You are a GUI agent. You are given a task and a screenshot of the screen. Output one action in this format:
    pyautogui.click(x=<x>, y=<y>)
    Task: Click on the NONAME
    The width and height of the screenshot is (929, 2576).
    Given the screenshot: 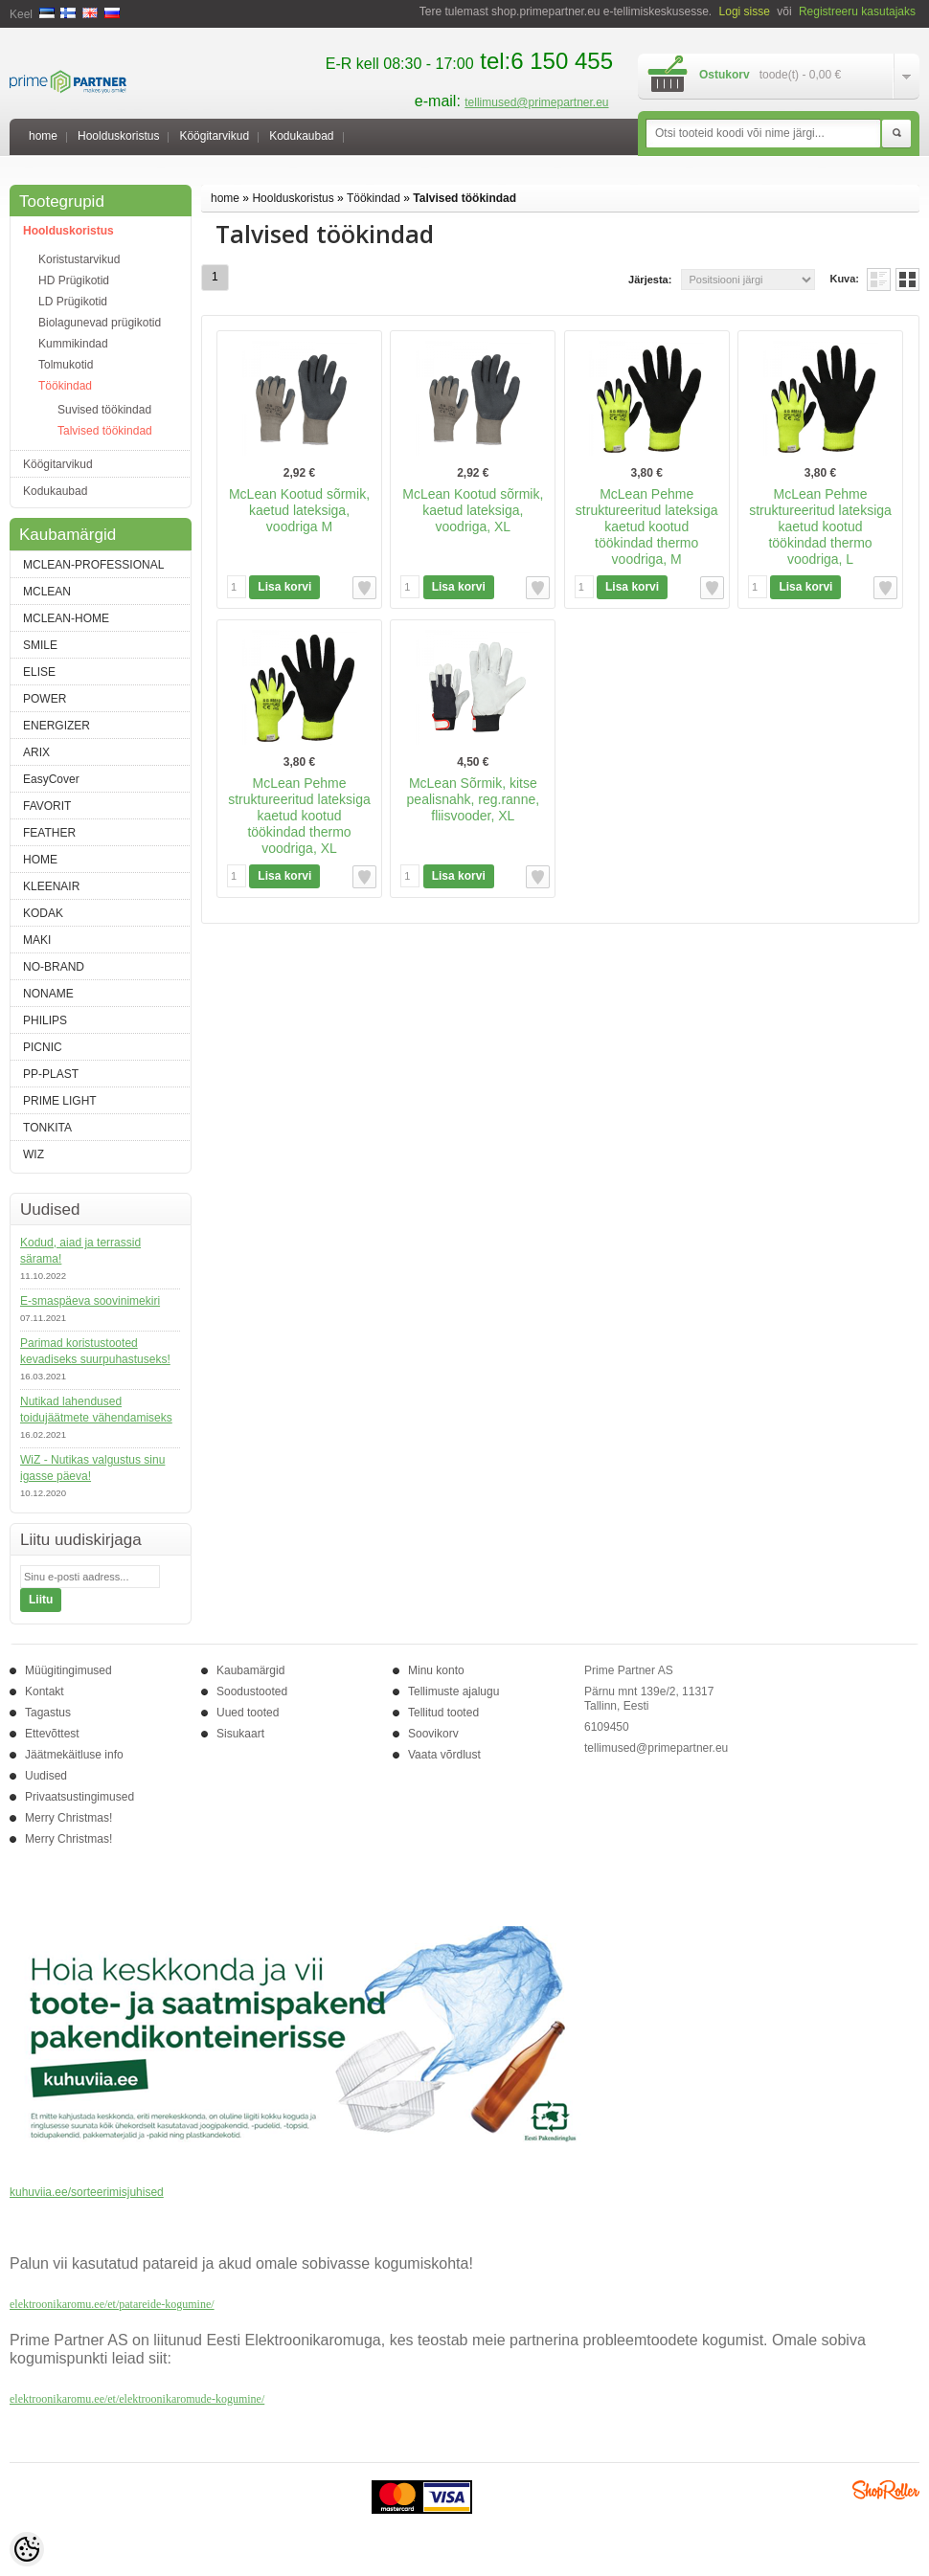 What is the action you would take?
    pyautogui.click(x=48, y=993)
    